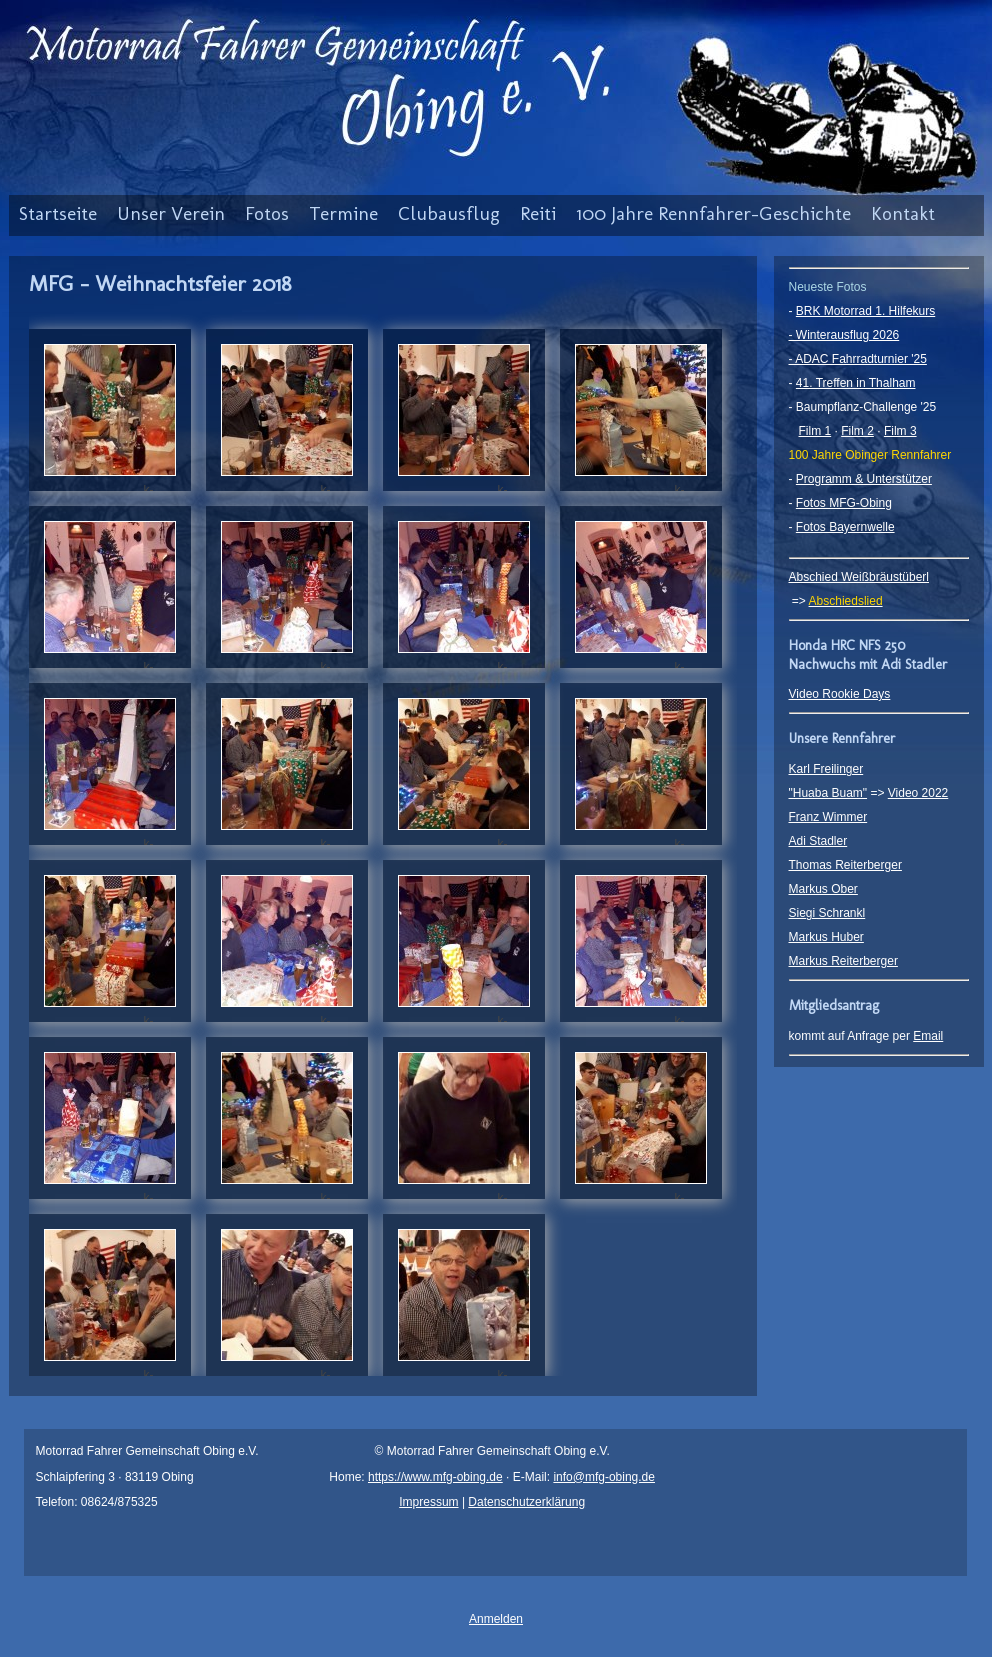 This screenshot has width=992, height=1657. Describe the element at coordinates (918, 793) in the screenshot. I see `Video 2022` at that location.